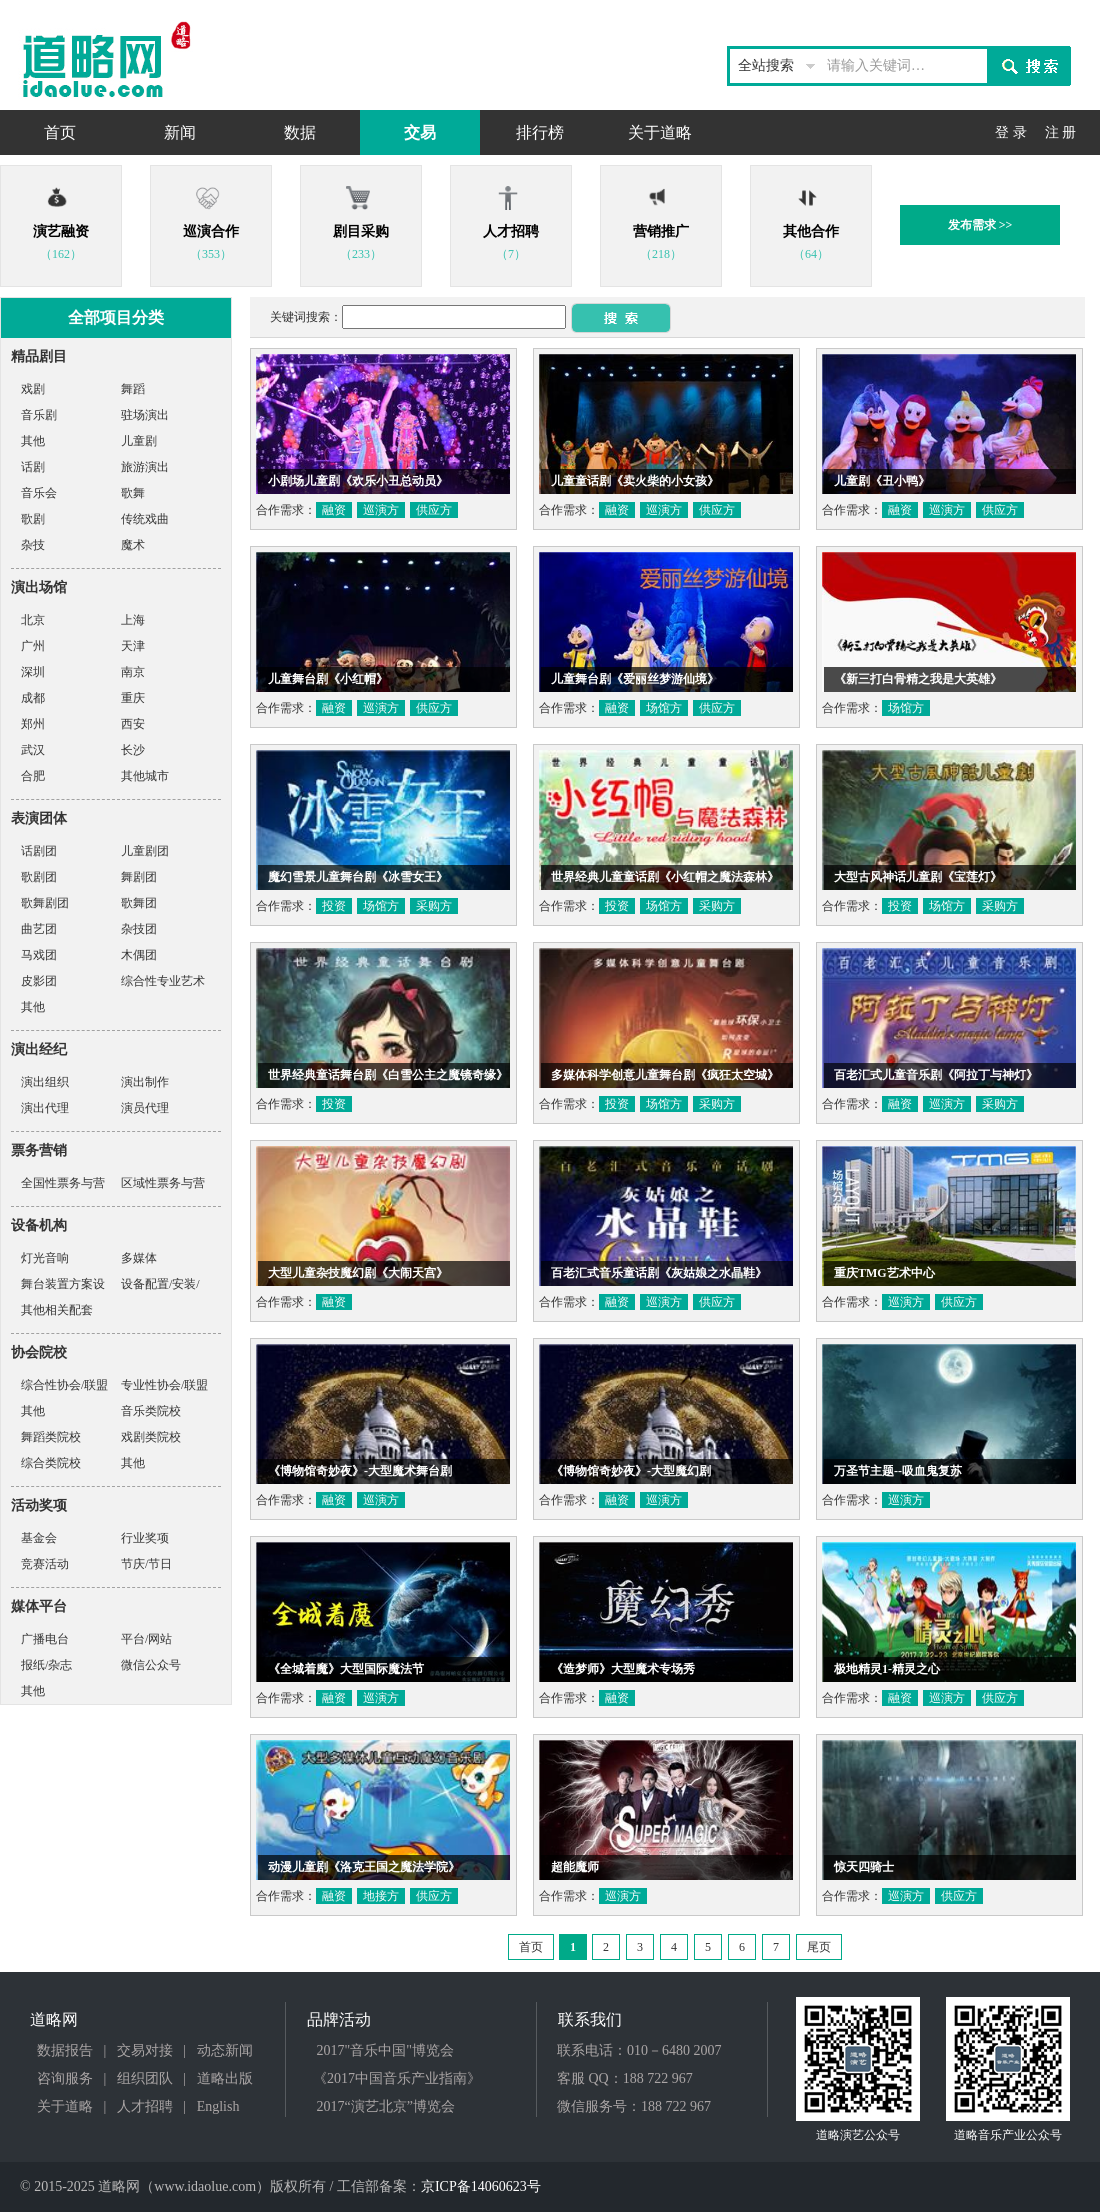 The height and width of the screenshot is (2212, 1100). Describe the element at coordinates (133, 698) in the screenshot. I see `重庆` at that location.